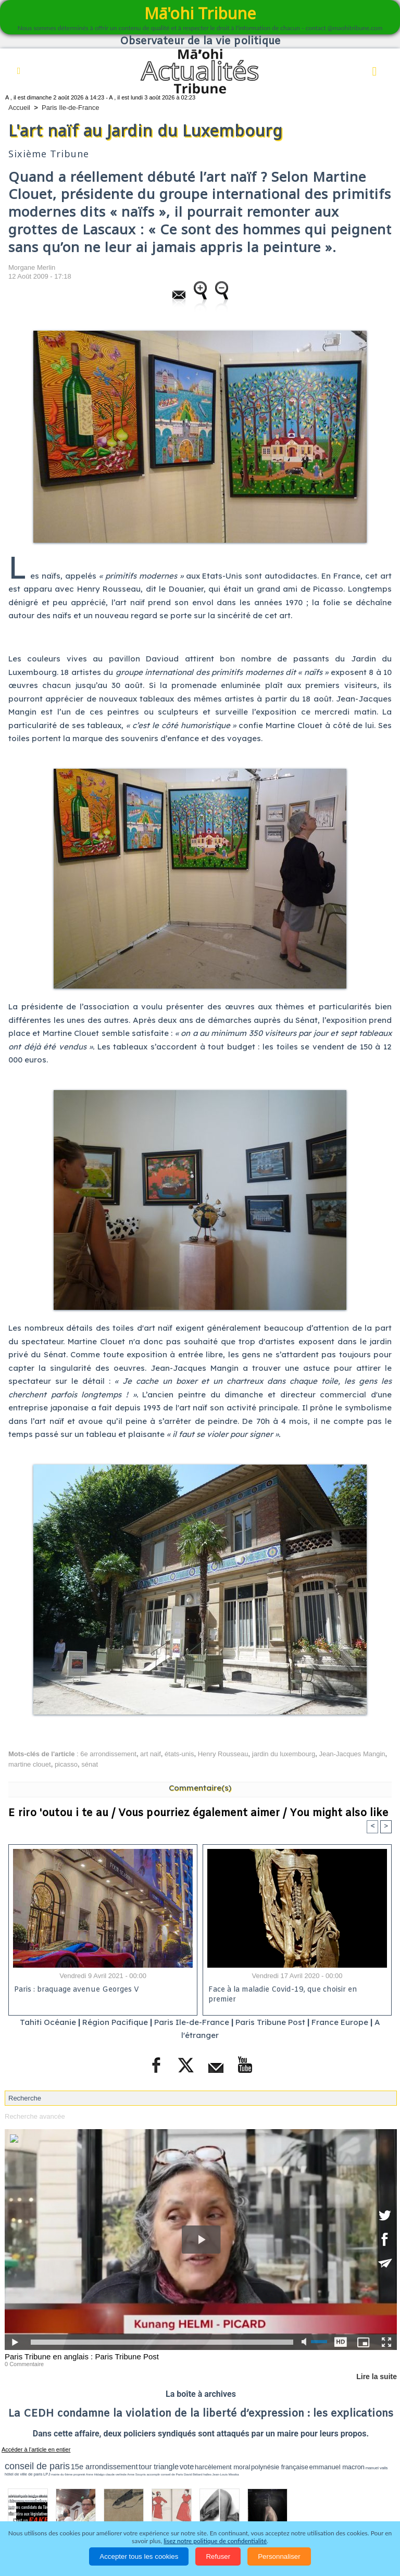  I want to click on Anne Hidalgo, so click(95, 2474).